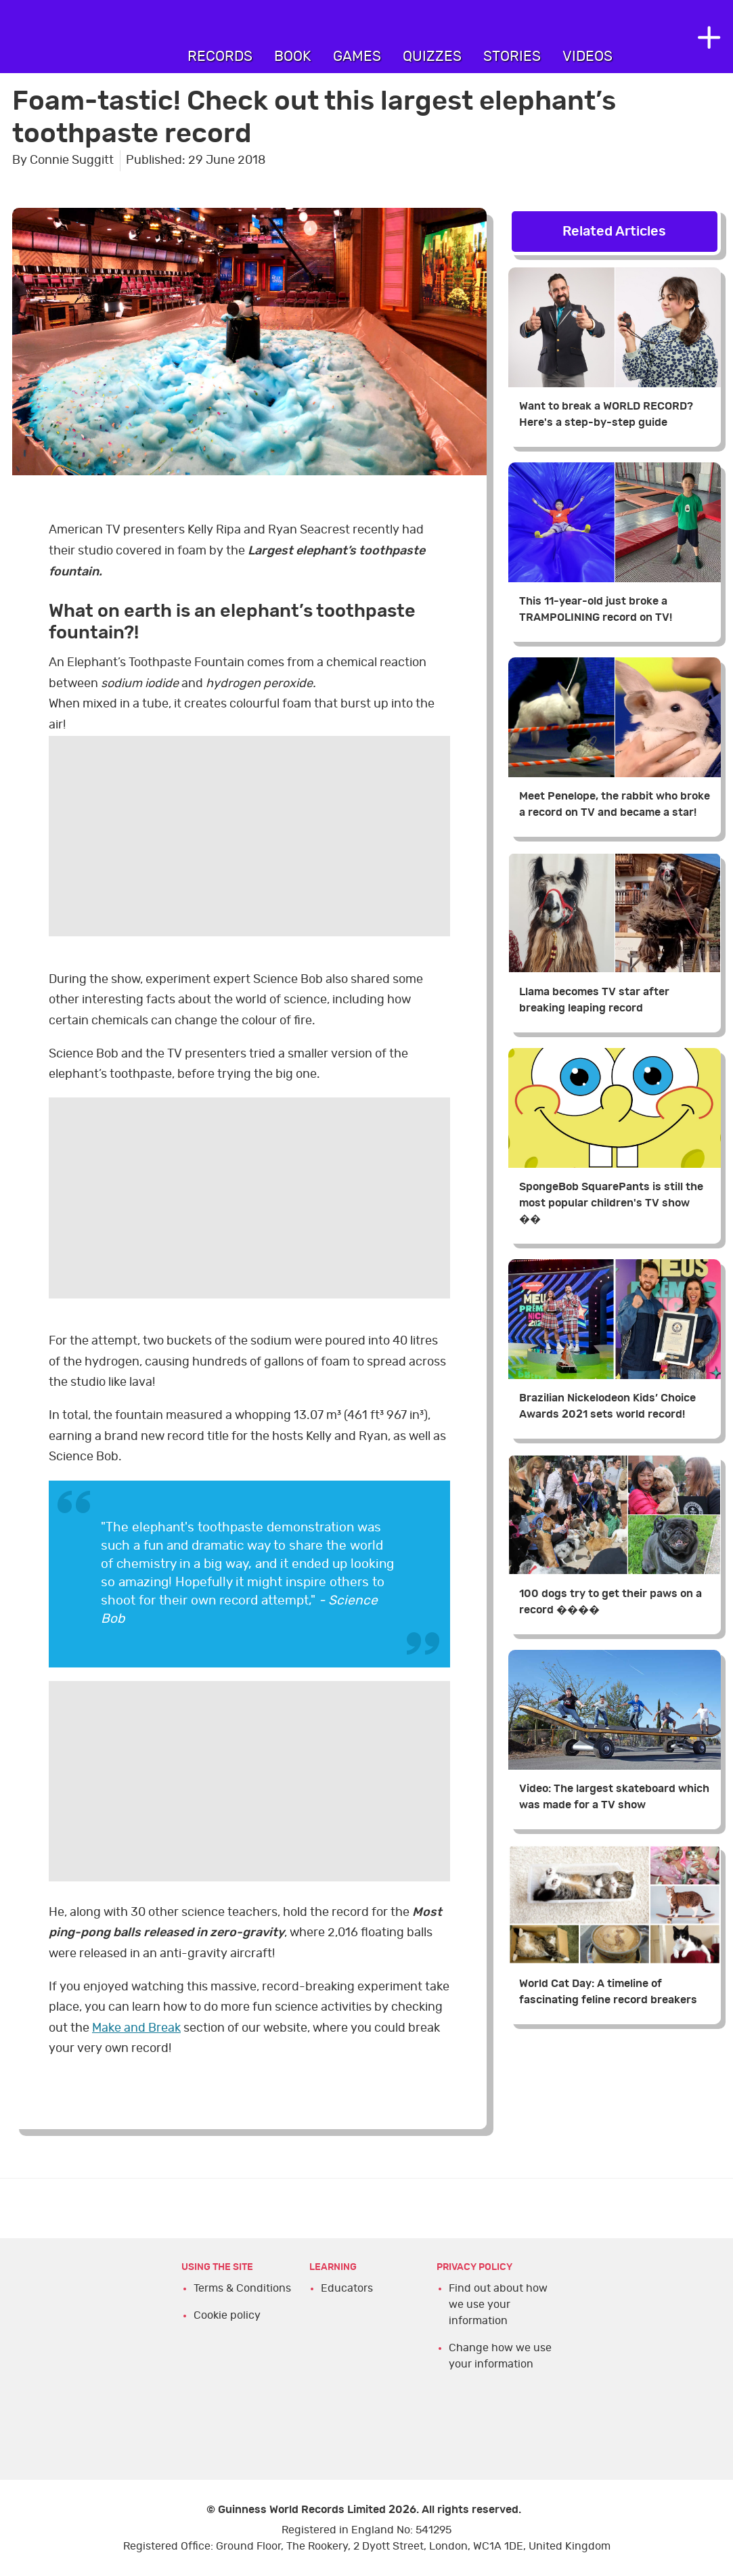  Describe the element at coordinates (614, 804) in the screenshot. I see `Meet Penelope, the rabbit who broke a record on TV and became a star!` at that location.